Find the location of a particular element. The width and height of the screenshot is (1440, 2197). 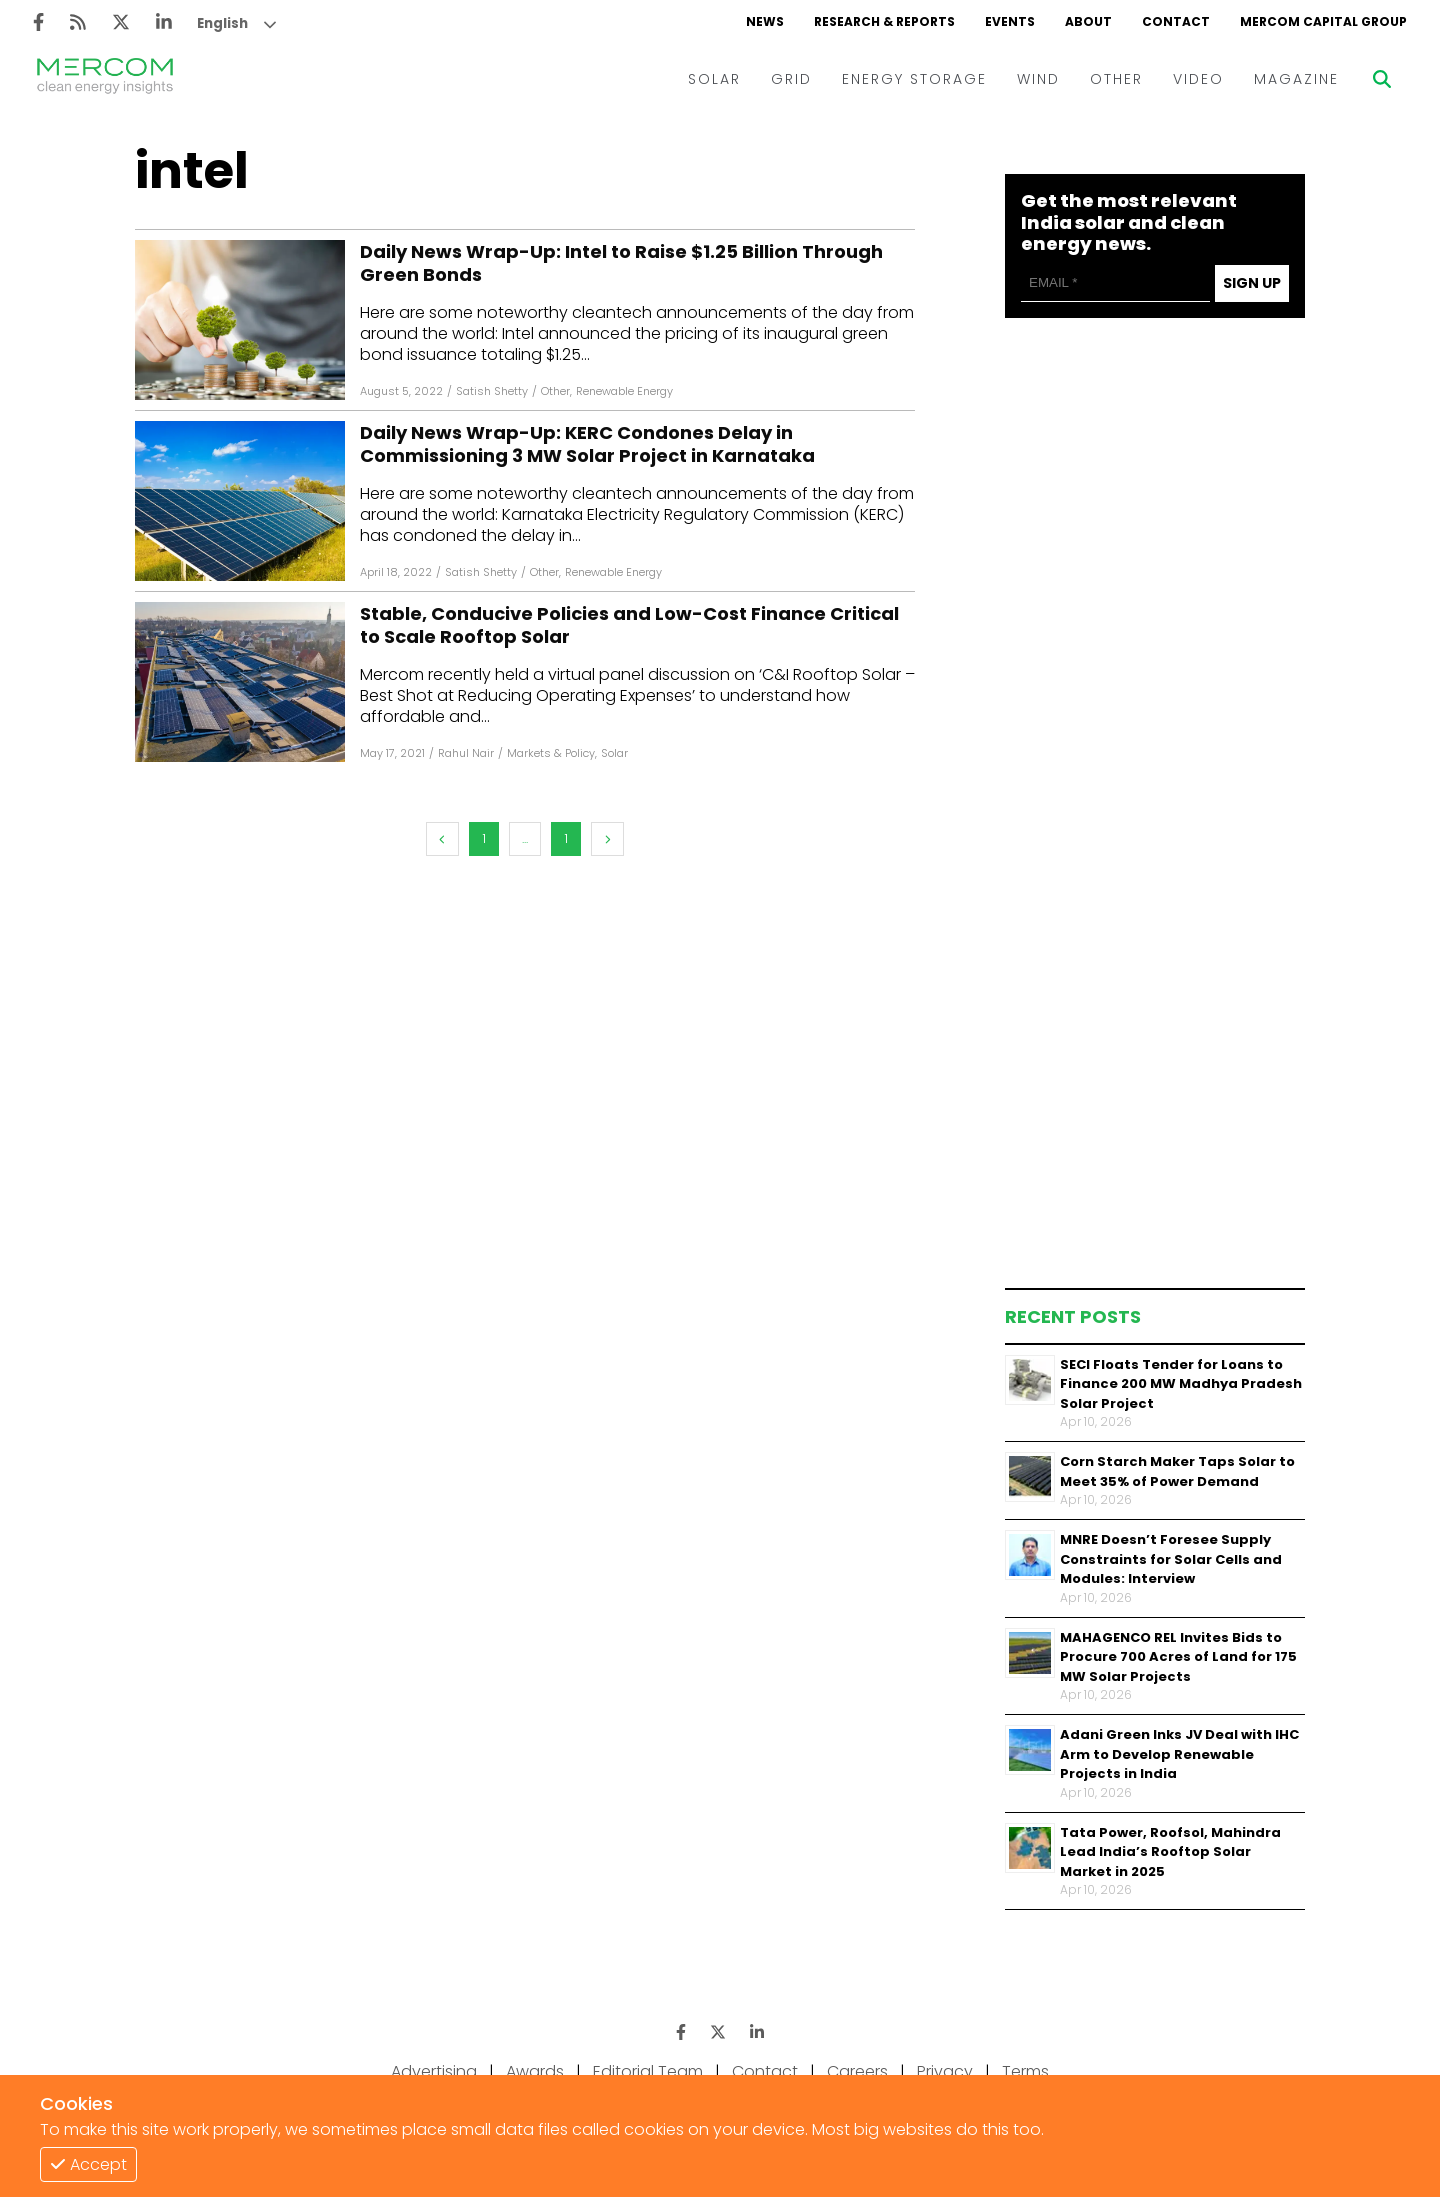

Stable, Conducive Policies and Low-Cost Finance Critical to Scale Rooftop Solar is located at coordinates (629, 625).